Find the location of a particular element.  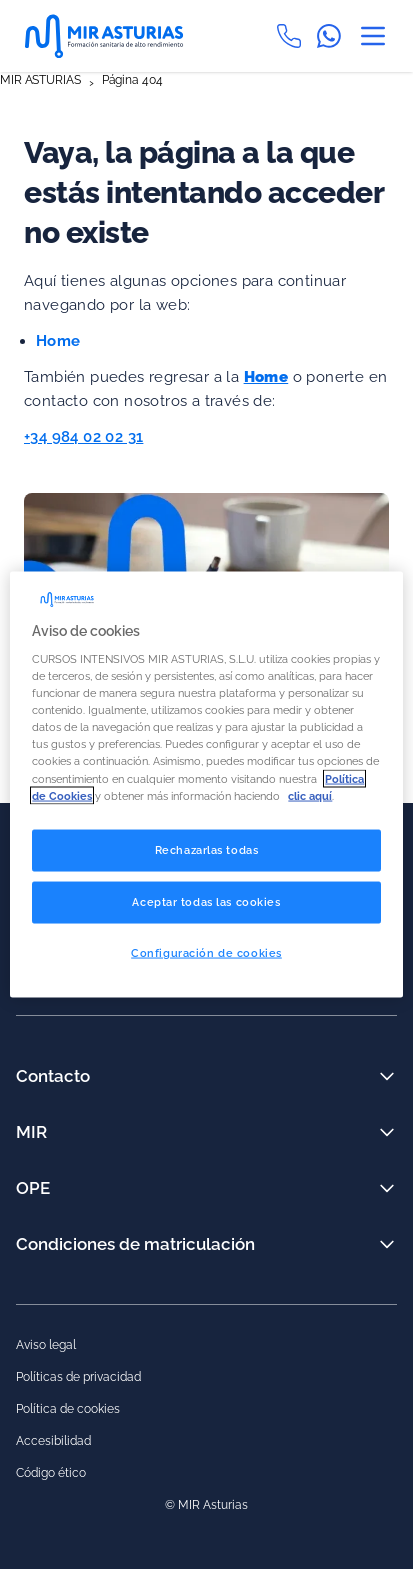

MIR ASTURIAS is located at coordinates (40, 80).